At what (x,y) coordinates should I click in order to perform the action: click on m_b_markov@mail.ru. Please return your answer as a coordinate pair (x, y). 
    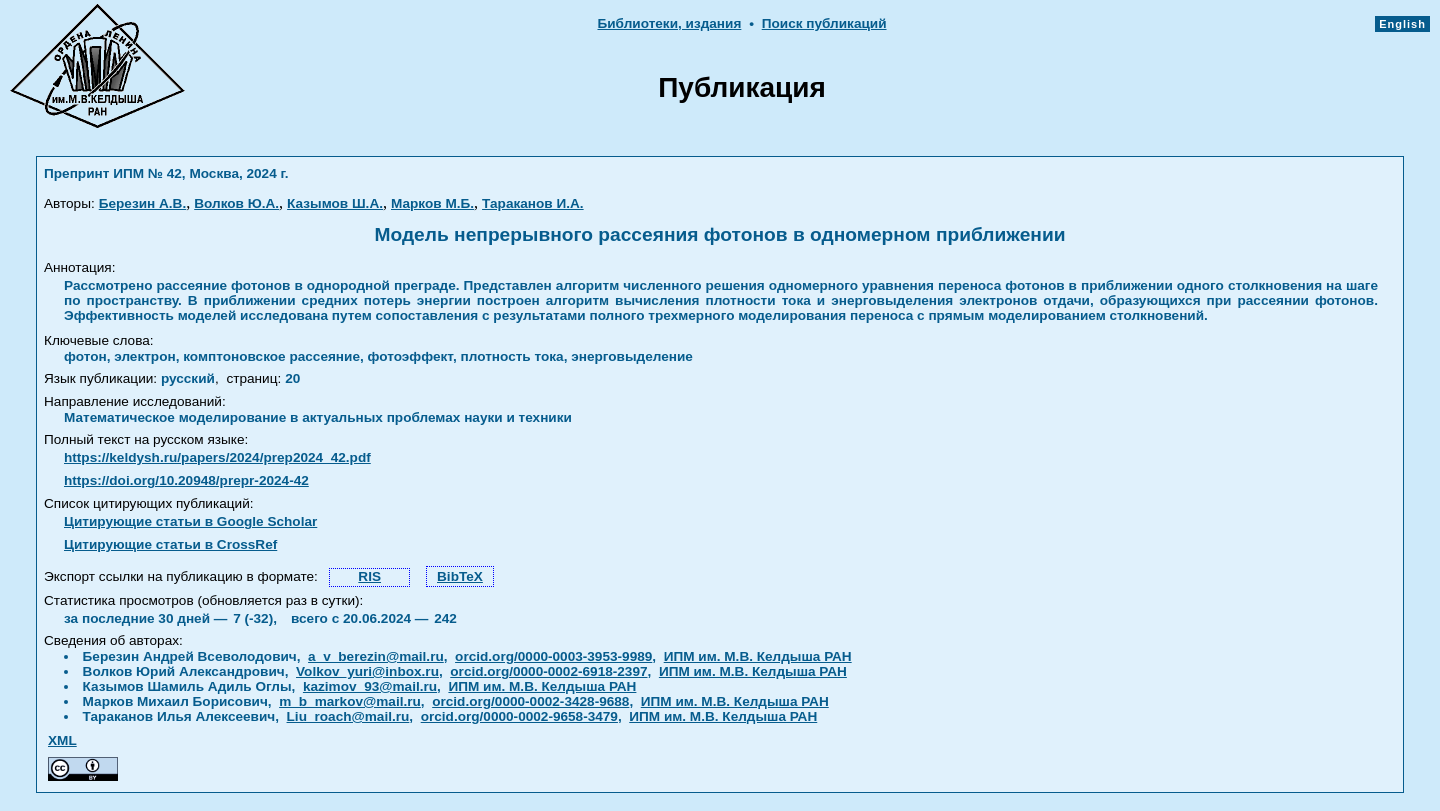
    Looking at the image, I should click on (350, 701).